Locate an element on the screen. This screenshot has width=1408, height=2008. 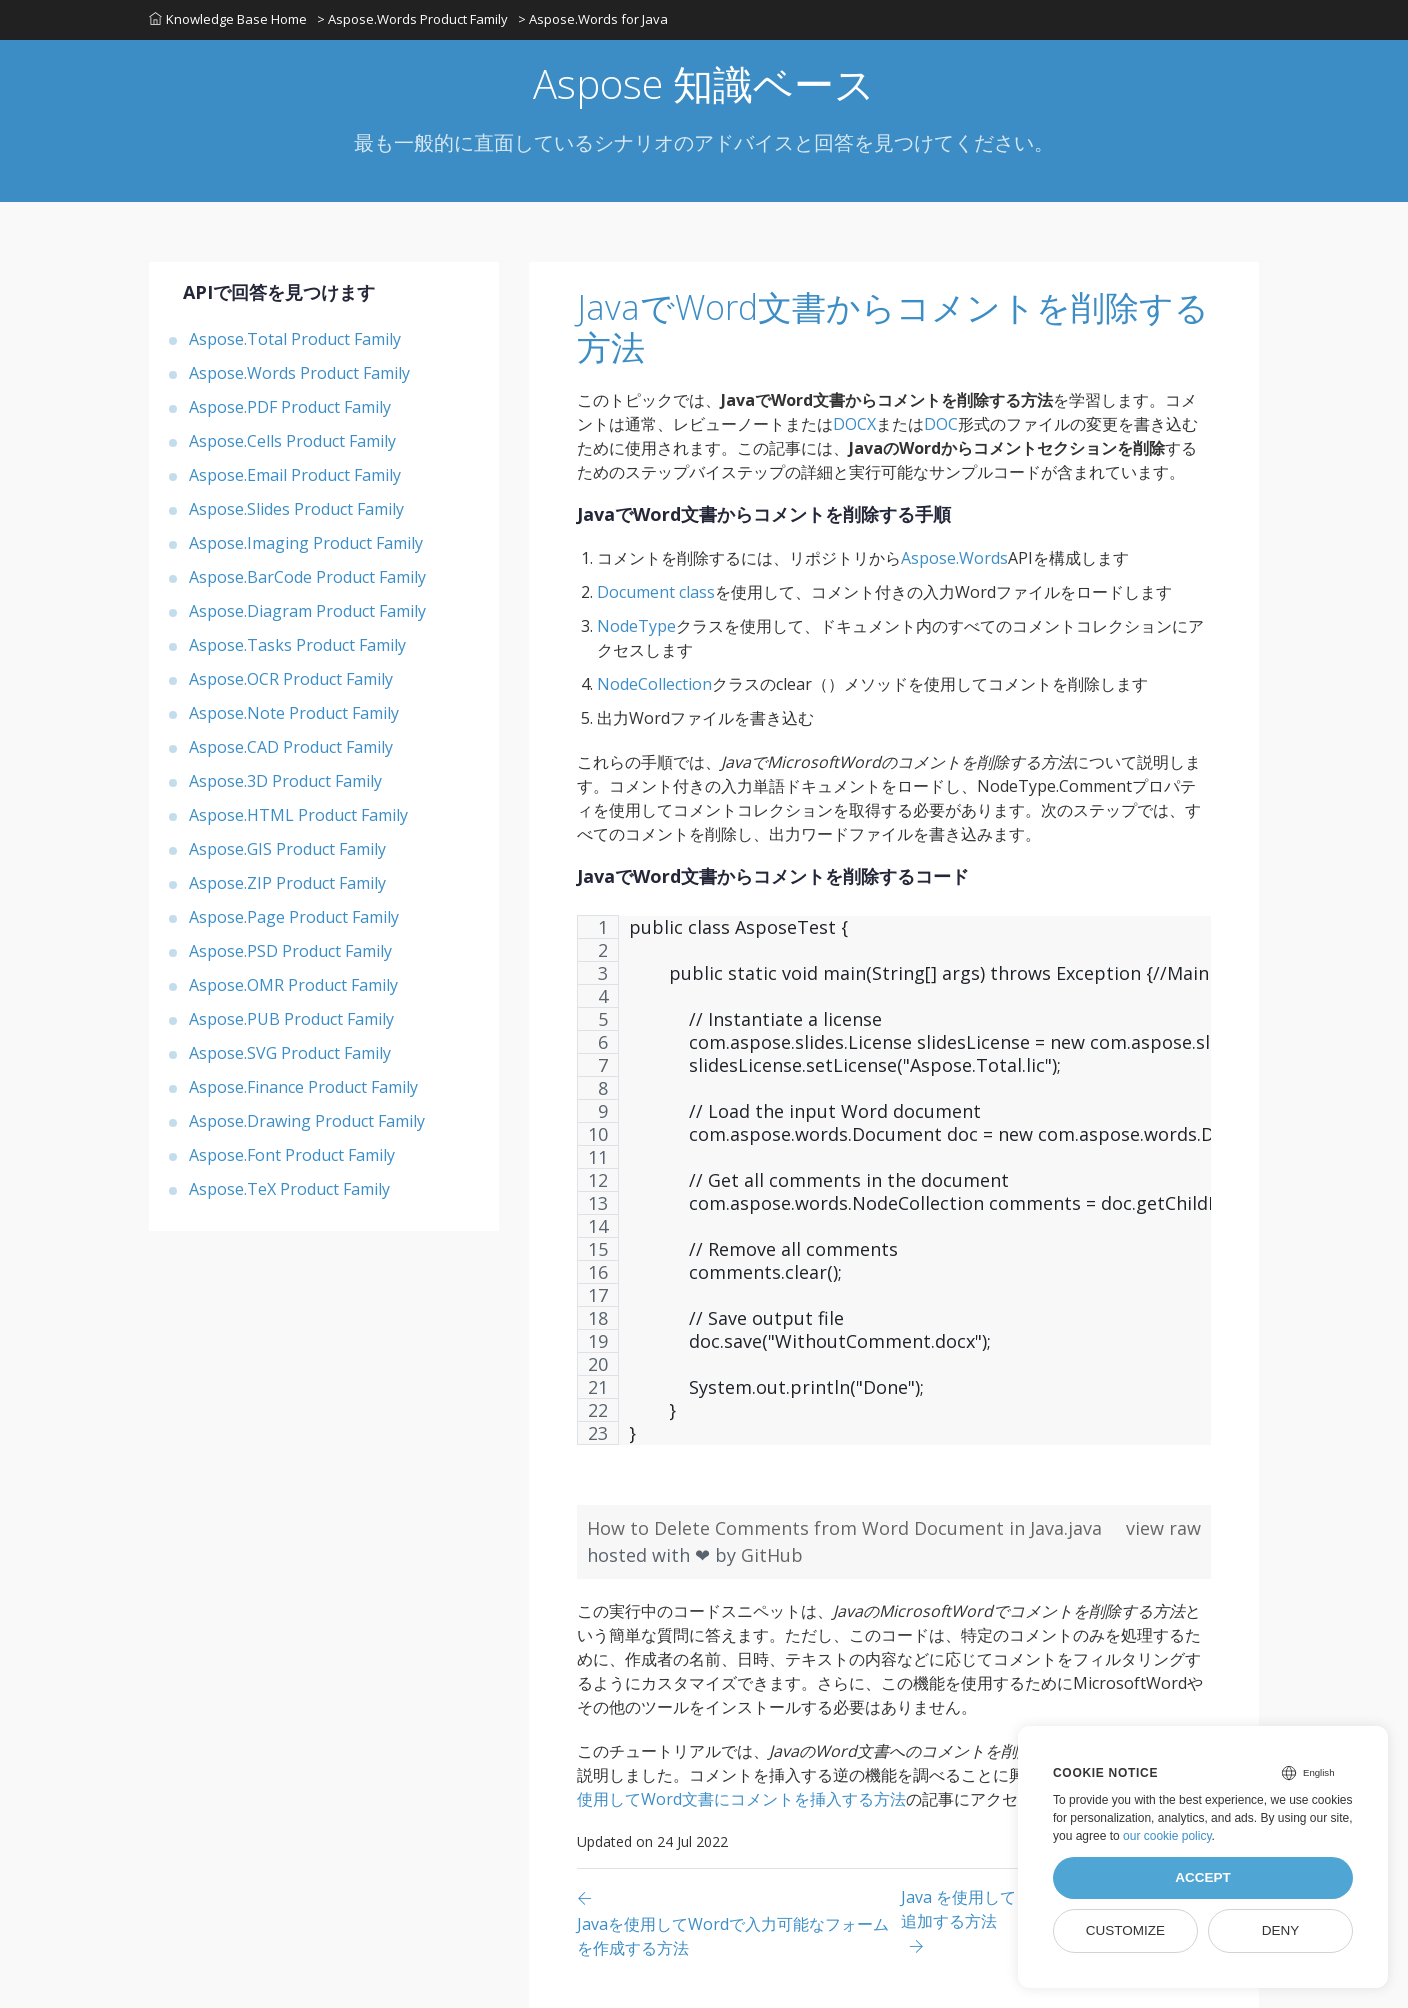
Aspose.Tasks Product Family is located at coordinates (297, 645).